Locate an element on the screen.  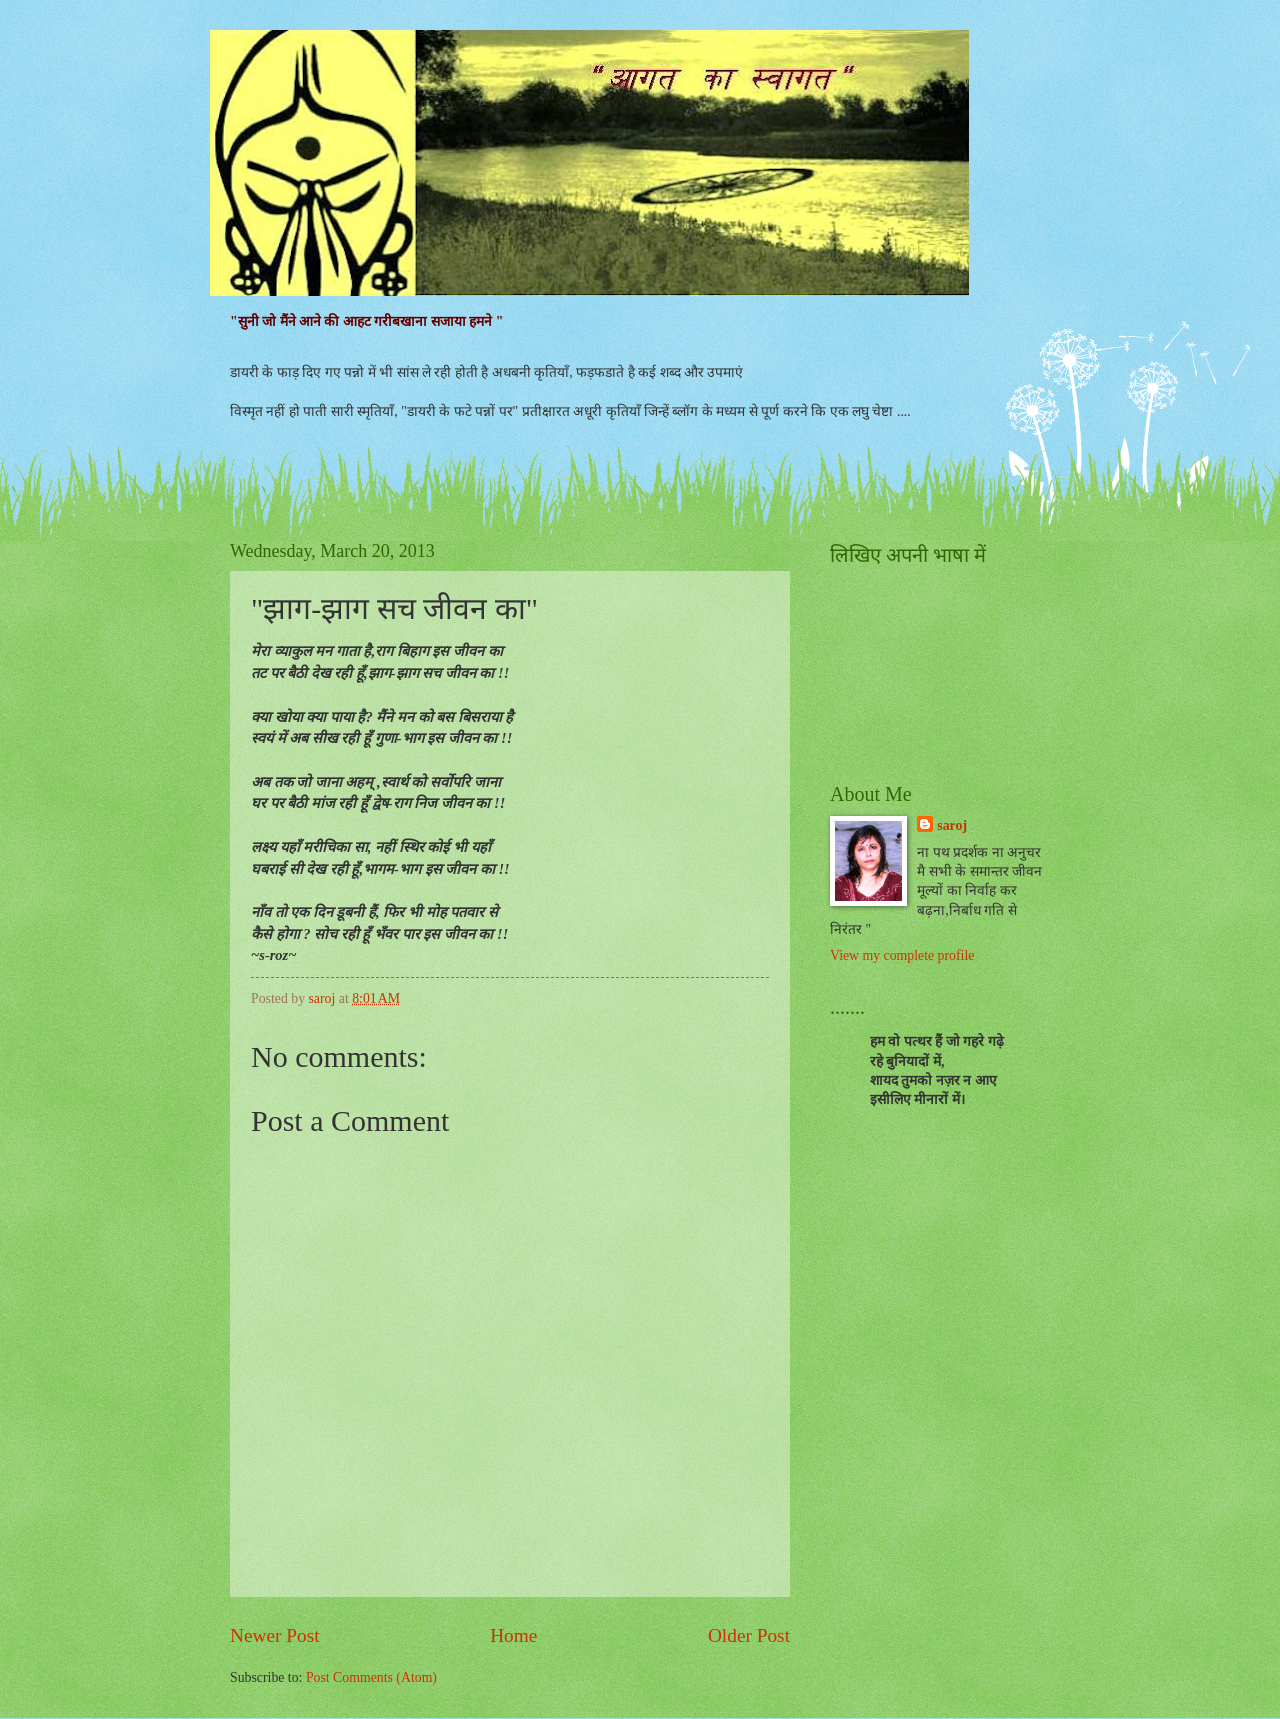
saroj is located at coordinates (952, 825).